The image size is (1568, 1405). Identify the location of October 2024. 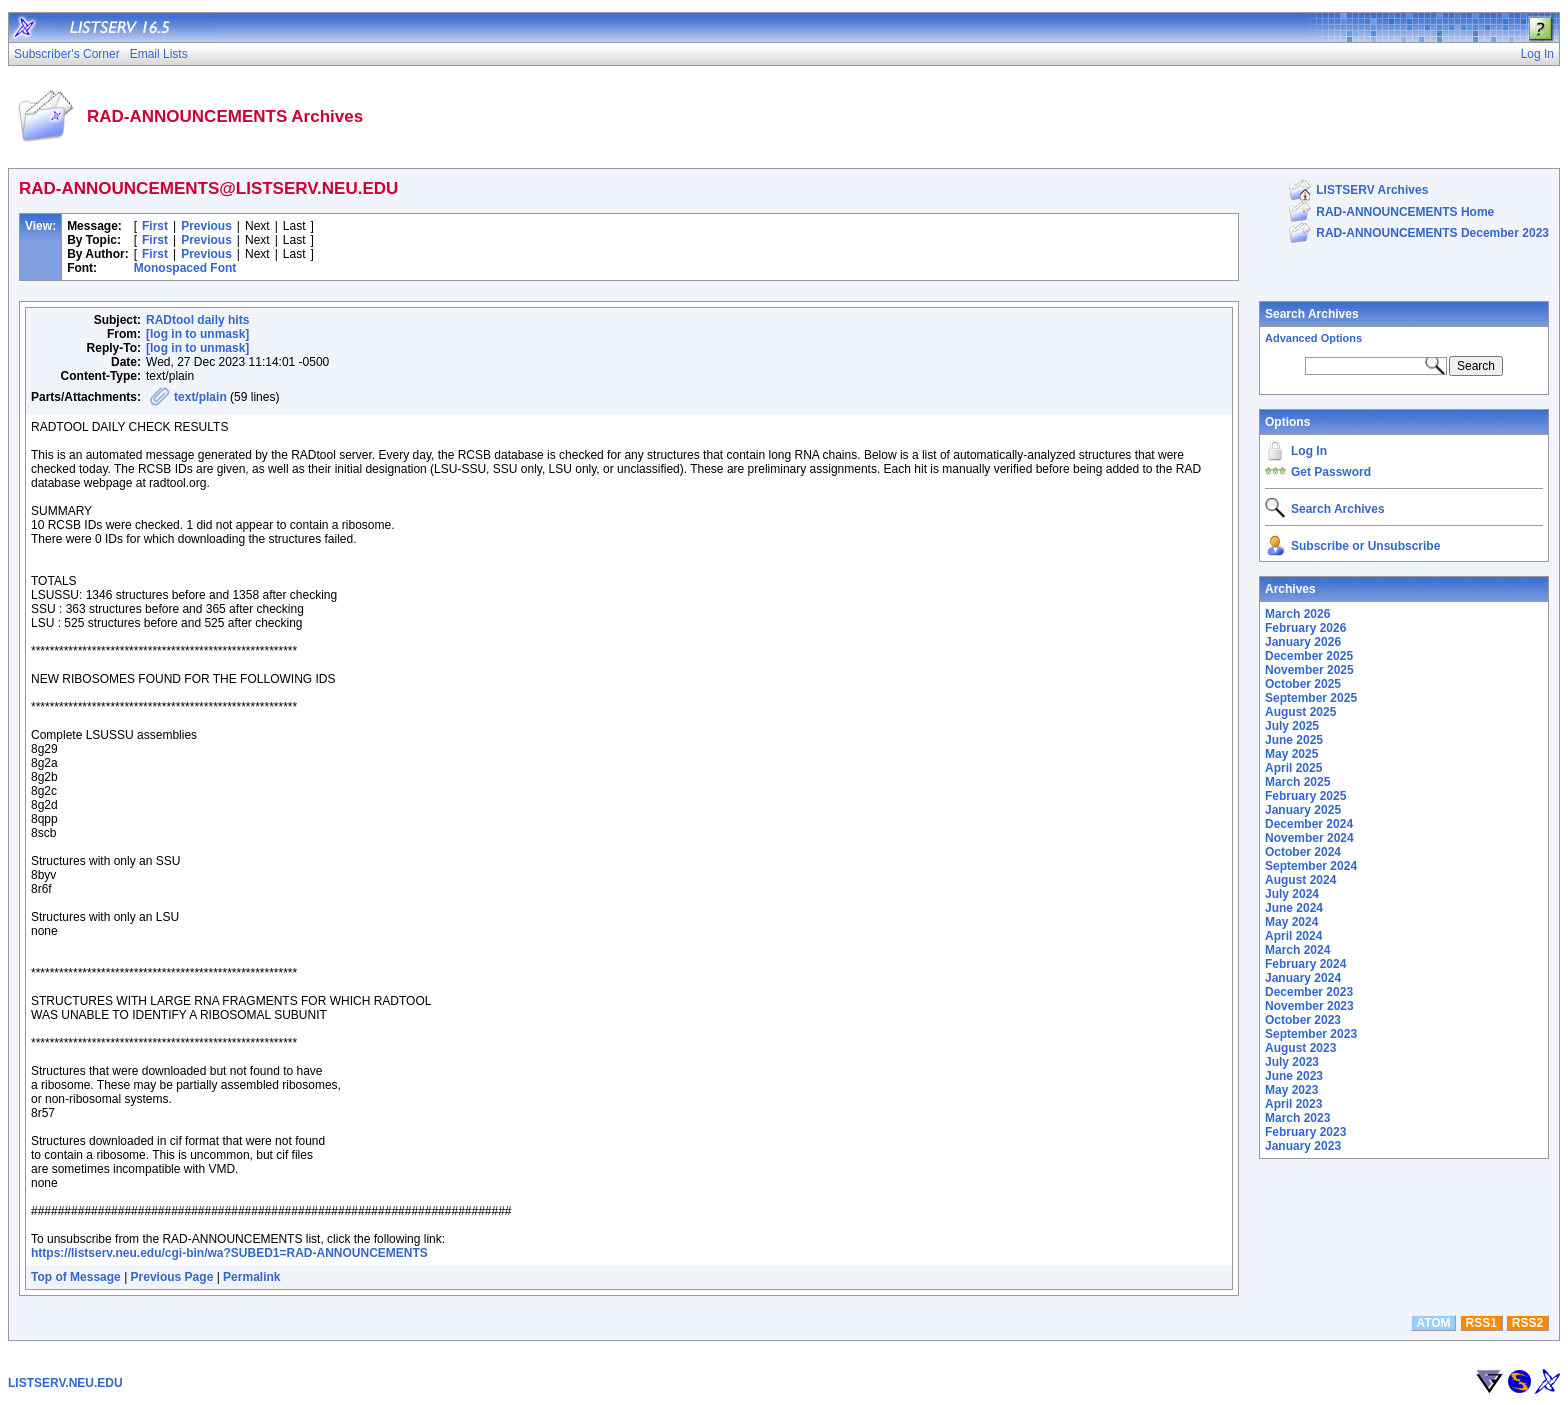
(1303, 852).